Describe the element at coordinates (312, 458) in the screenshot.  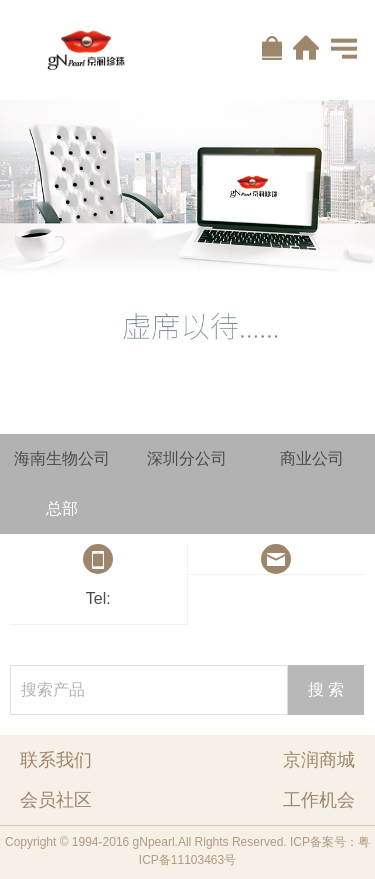
I see `商业公司` at that location.